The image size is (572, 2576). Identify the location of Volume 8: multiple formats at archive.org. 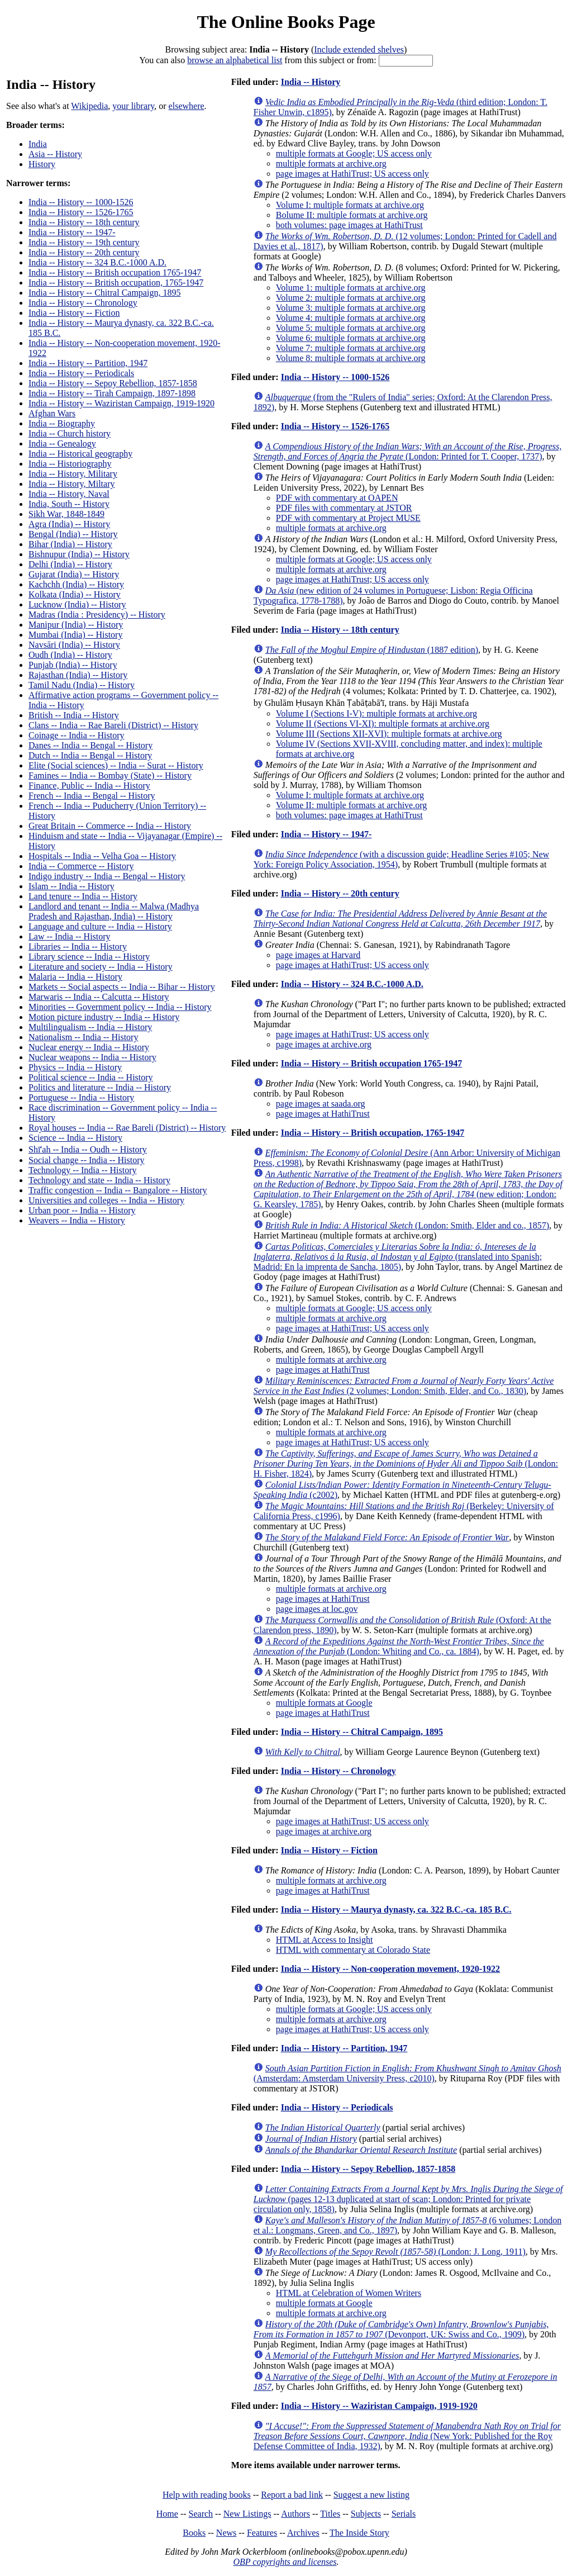
(351, 358).